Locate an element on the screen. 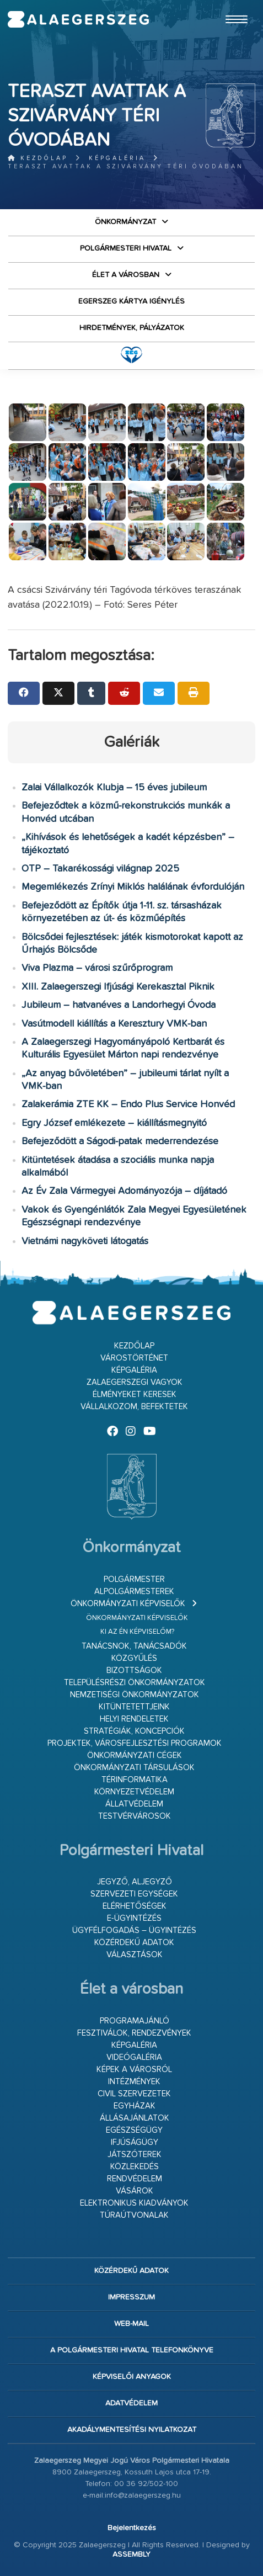 This screenshot has width=263, height=2576. Rendvédelem is located at coordinates (134, 2179).